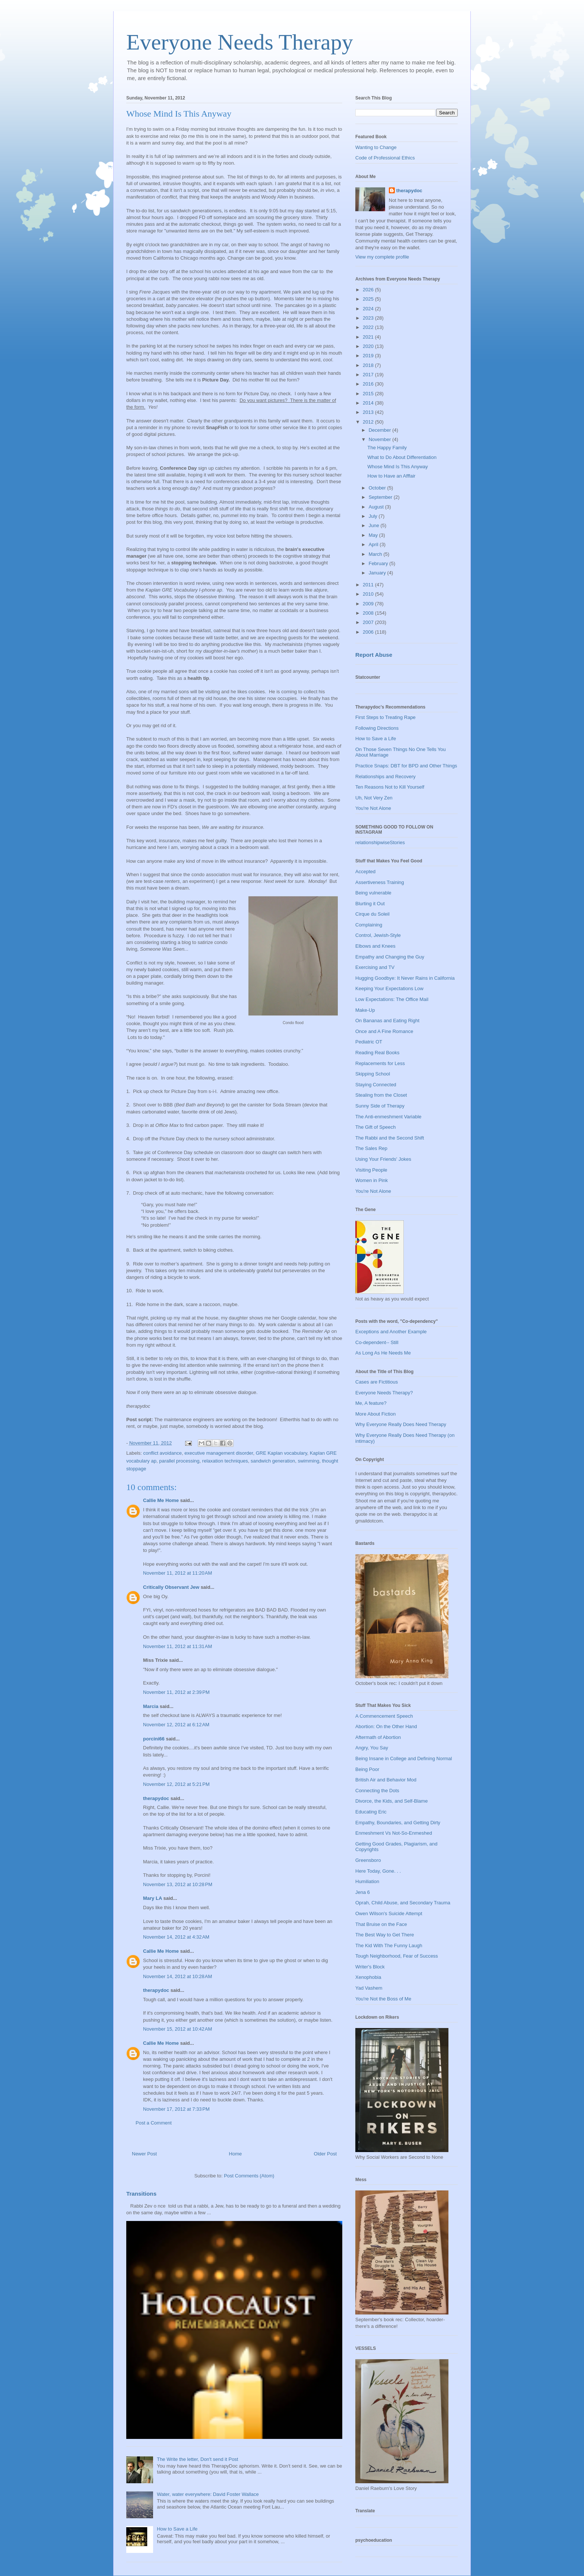  I want to click on July, so click(374, 516).